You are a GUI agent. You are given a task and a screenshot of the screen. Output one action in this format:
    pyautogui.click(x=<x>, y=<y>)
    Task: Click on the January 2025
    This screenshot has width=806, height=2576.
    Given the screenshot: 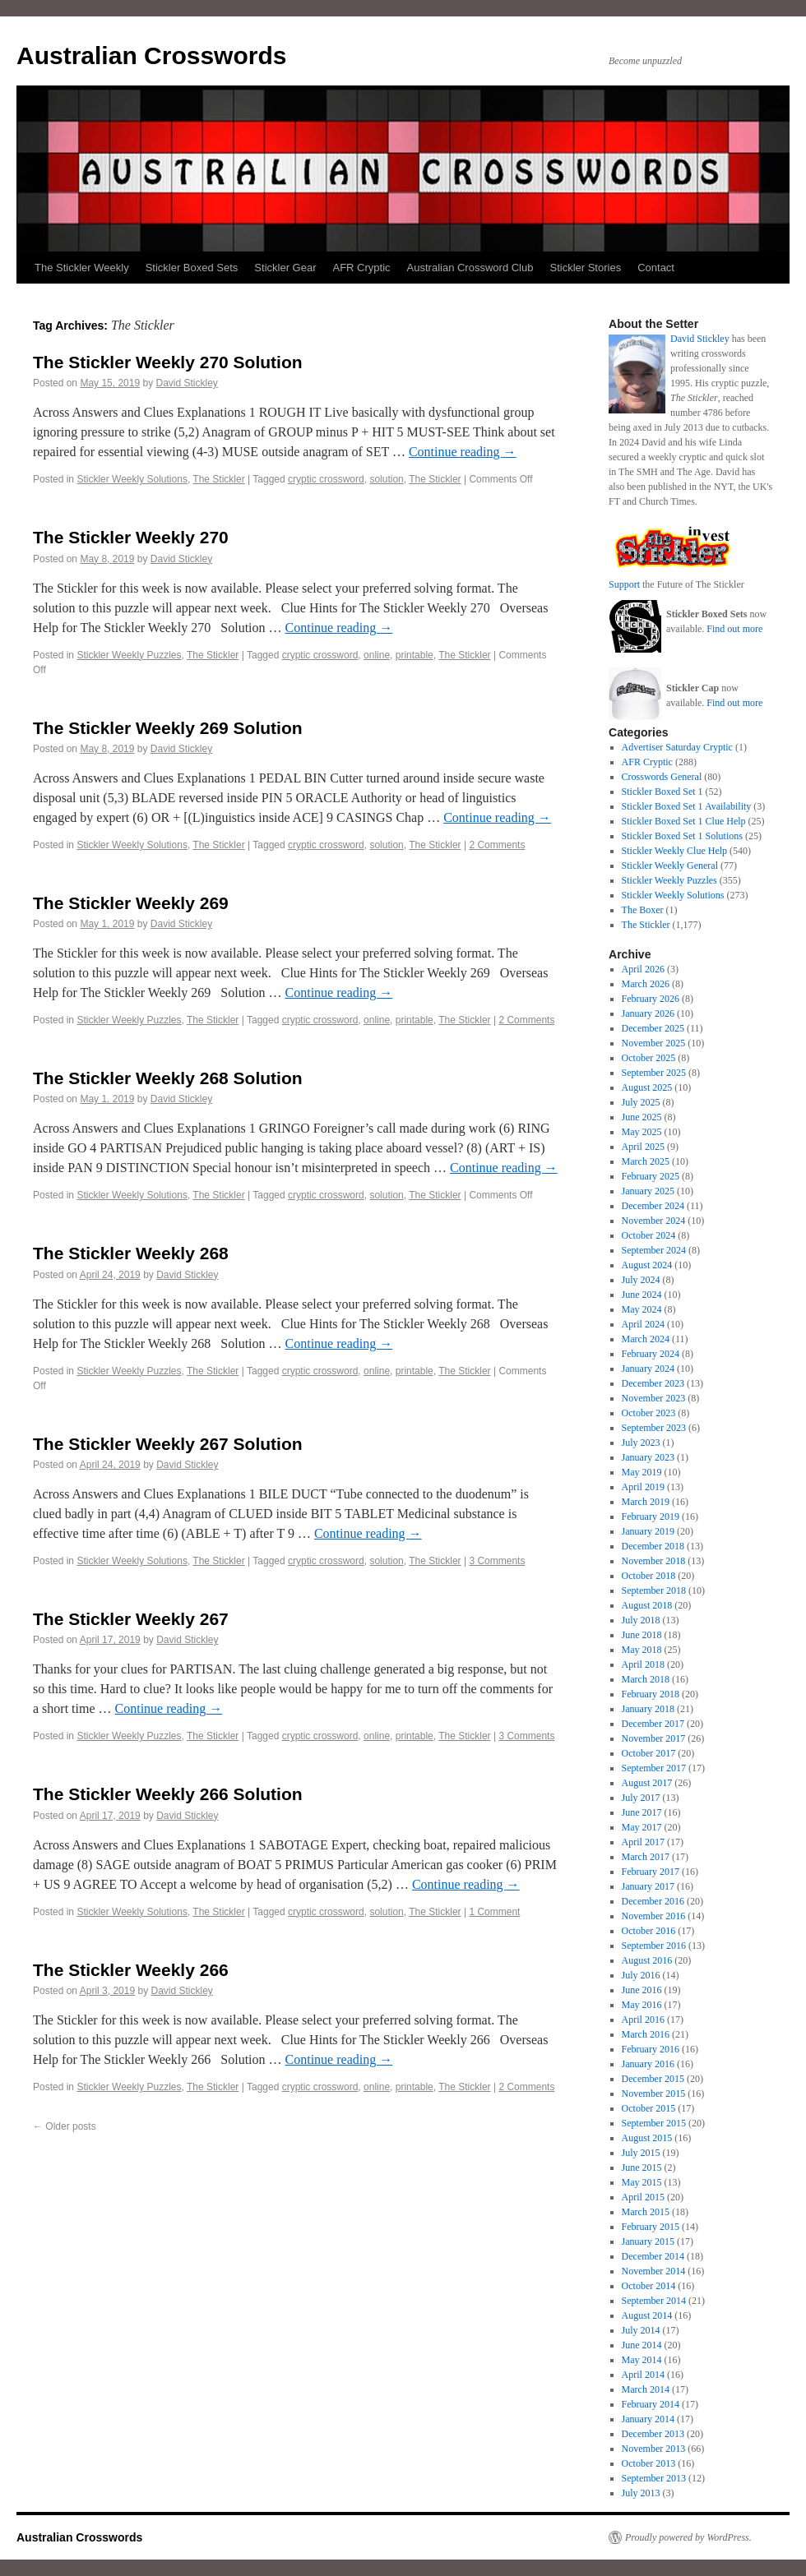 What is the action you would take?
    pyautogui.click(x=648, y=1191)
    